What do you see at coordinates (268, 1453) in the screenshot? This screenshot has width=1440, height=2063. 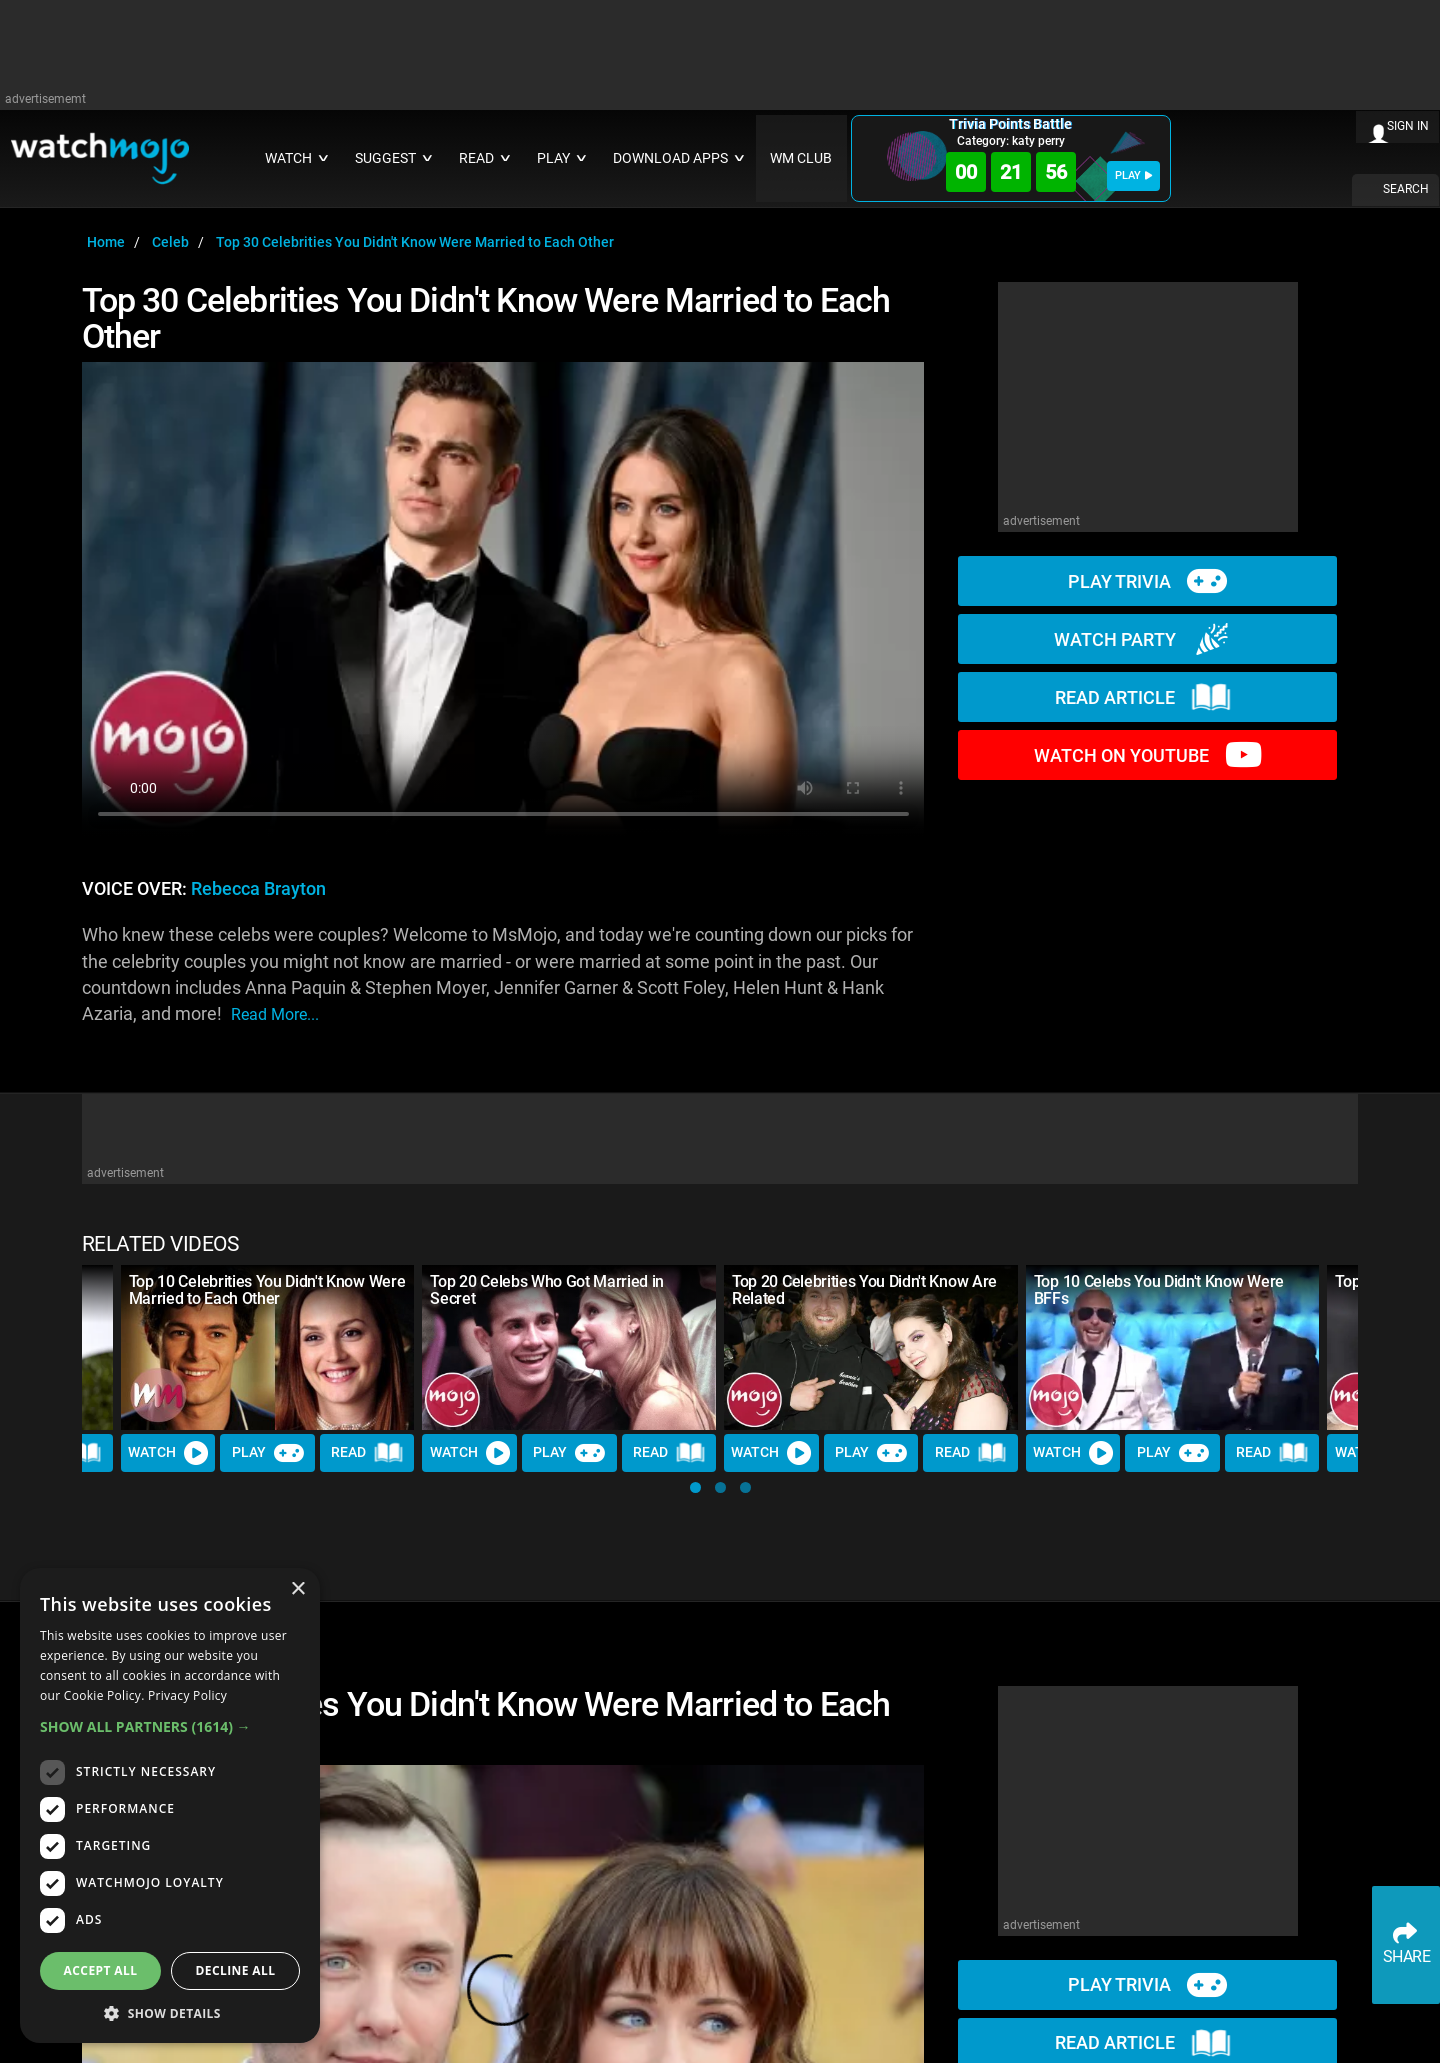 I see `Play [Play Trivia]` at bounding box center [268, 1453].